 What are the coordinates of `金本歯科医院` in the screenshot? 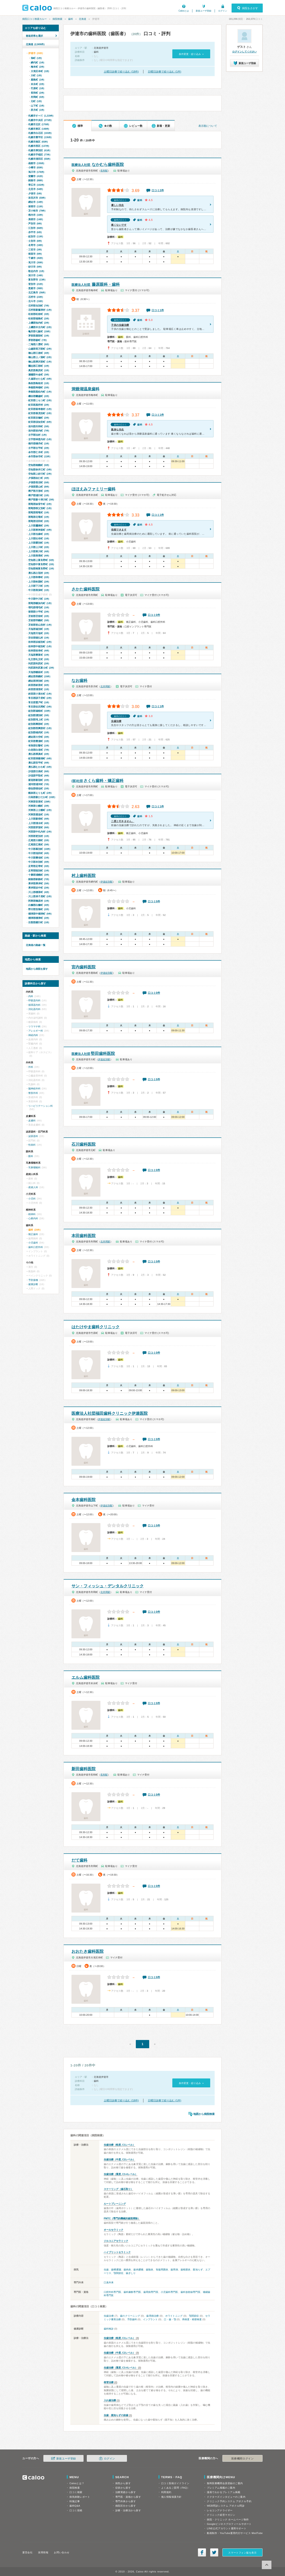 It's located at (83, 1500).